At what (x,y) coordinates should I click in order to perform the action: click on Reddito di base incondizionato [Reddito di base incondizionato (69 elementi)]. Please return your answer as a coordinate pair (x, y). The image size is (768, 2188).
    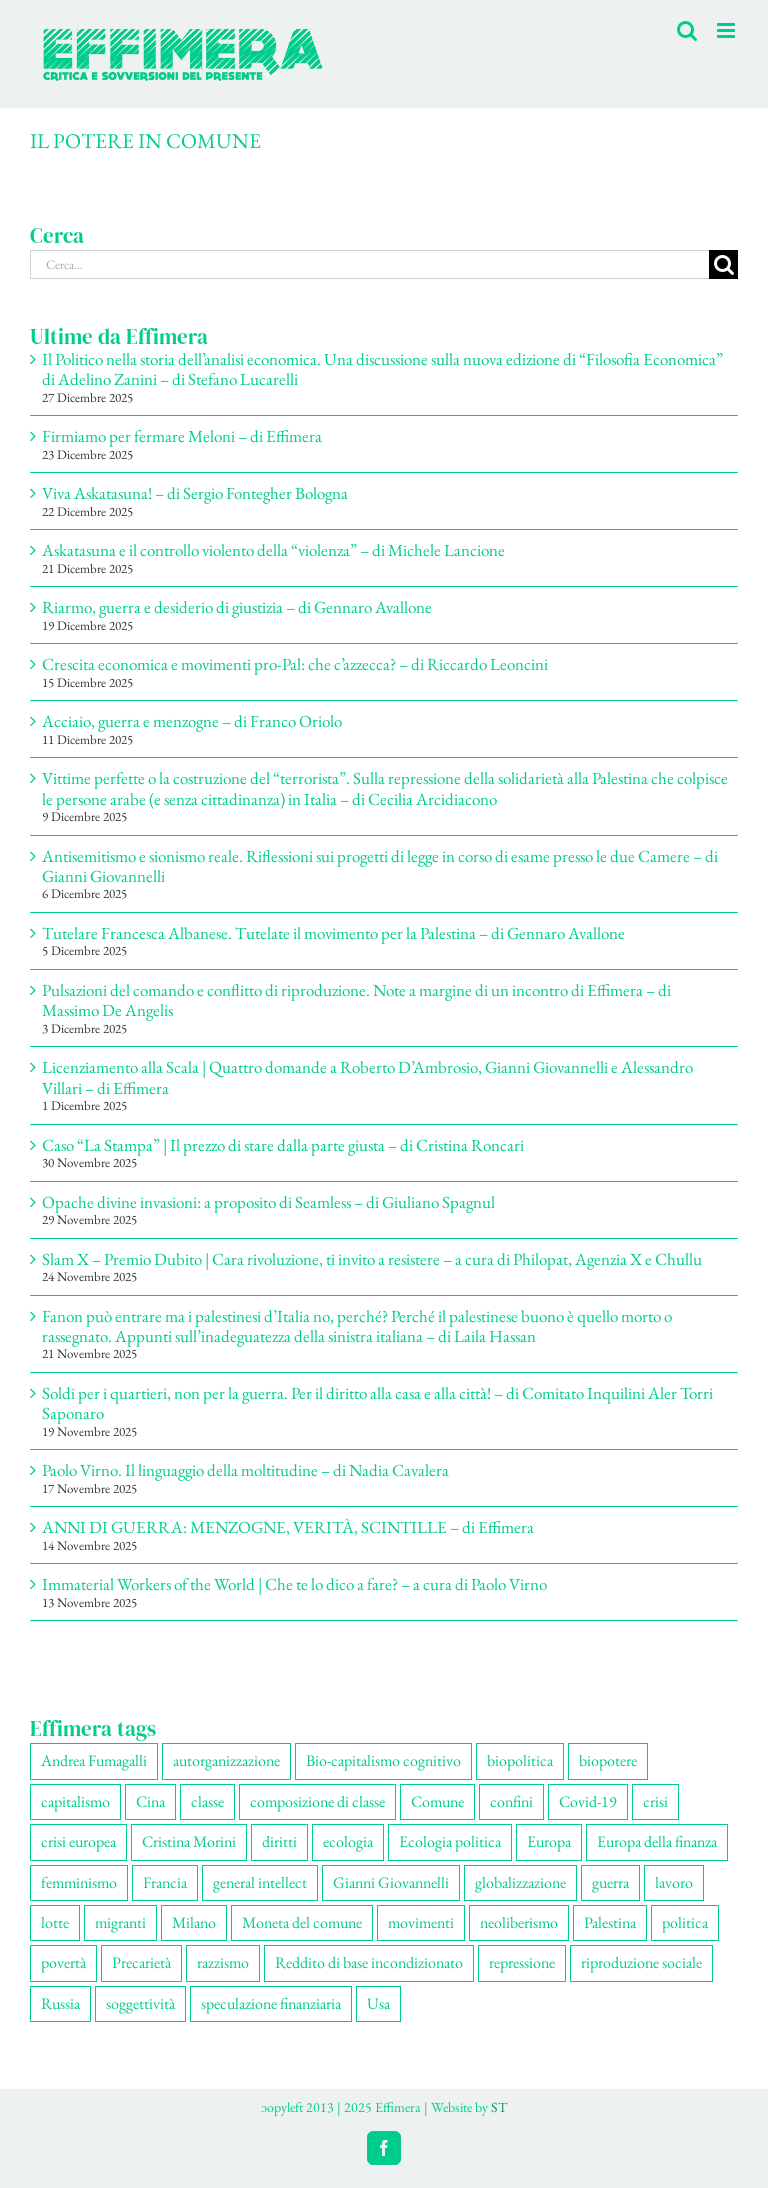
    Looking at the image, I should click on (369, 1962).